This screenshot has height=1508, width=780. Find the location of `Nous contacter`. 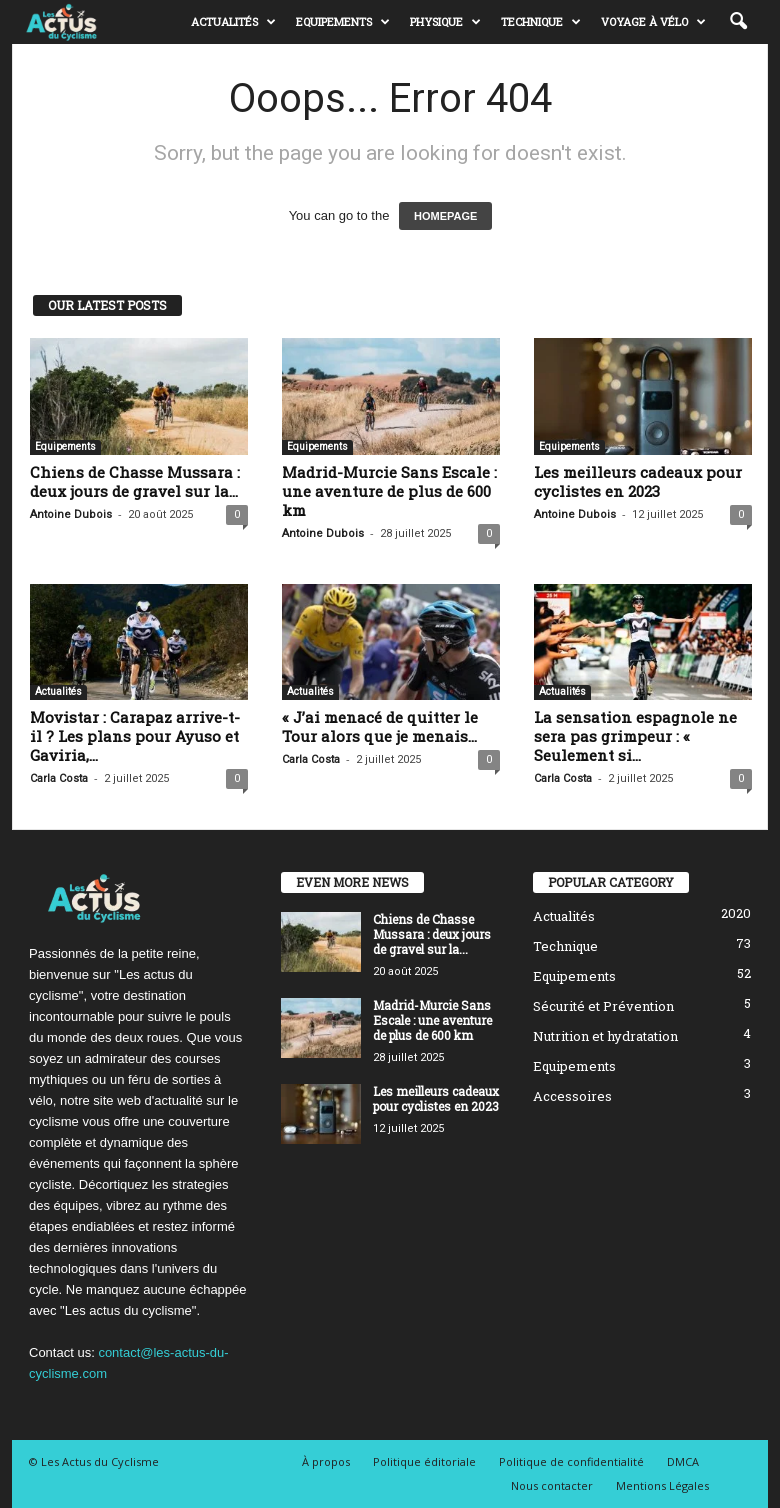

Nous contacter is located at coordinates (552, 1485).